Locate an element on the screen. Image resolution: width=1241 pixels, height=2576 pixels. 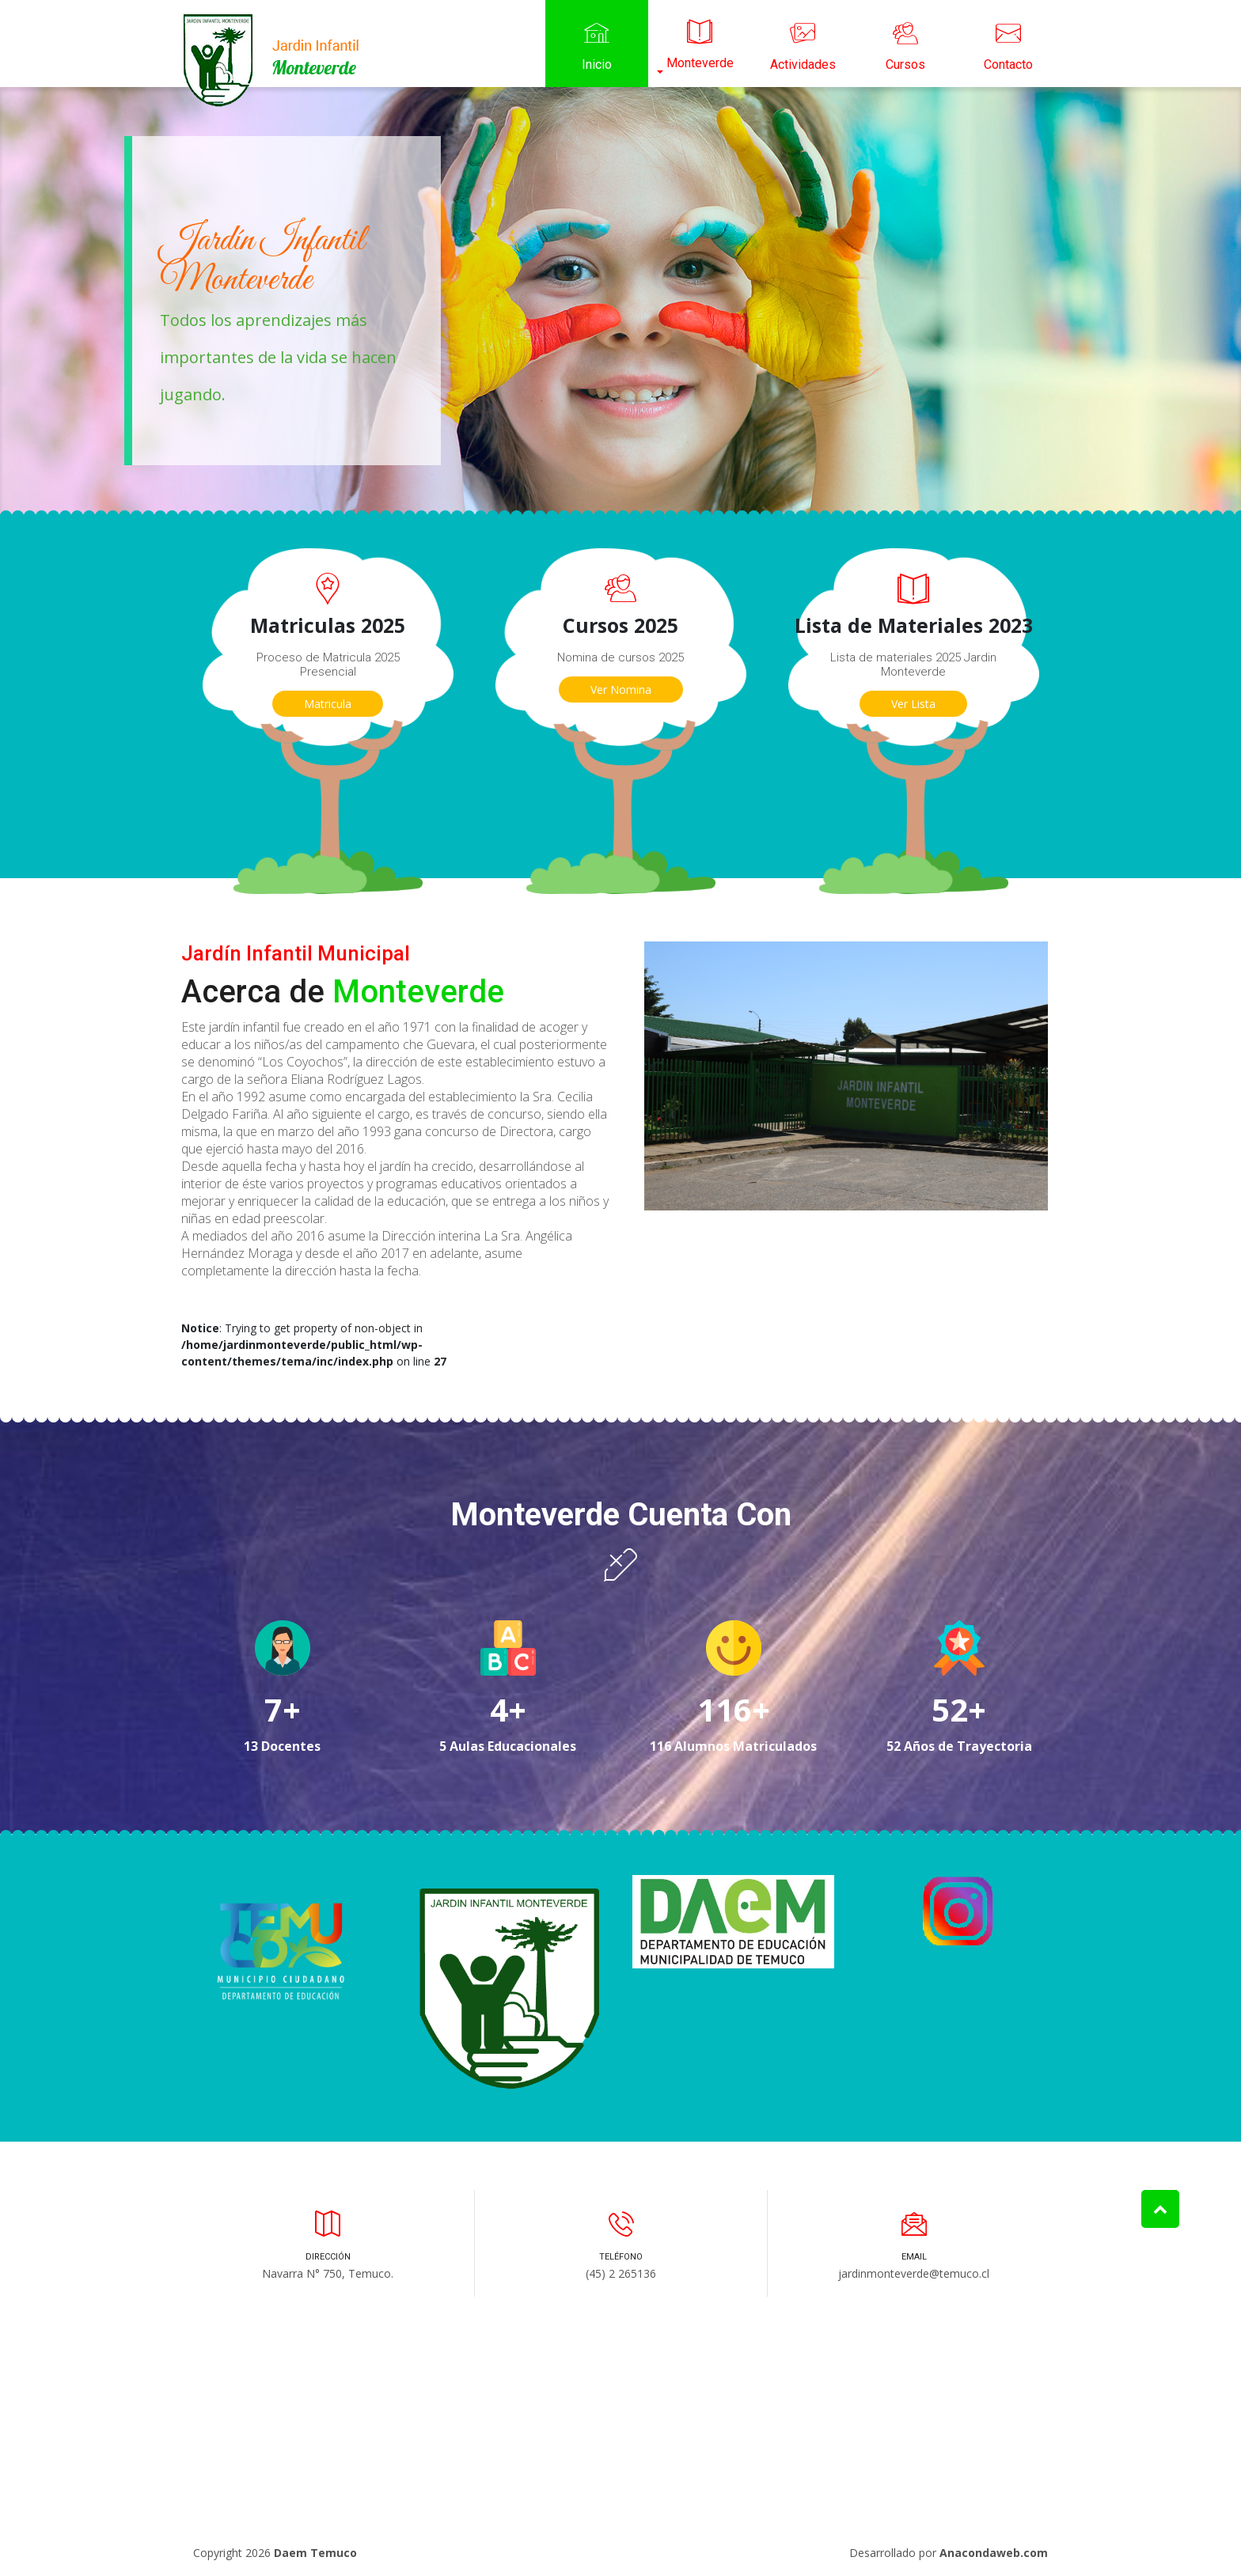
(45) 2 265136 is located at coordinates (621, 2273).